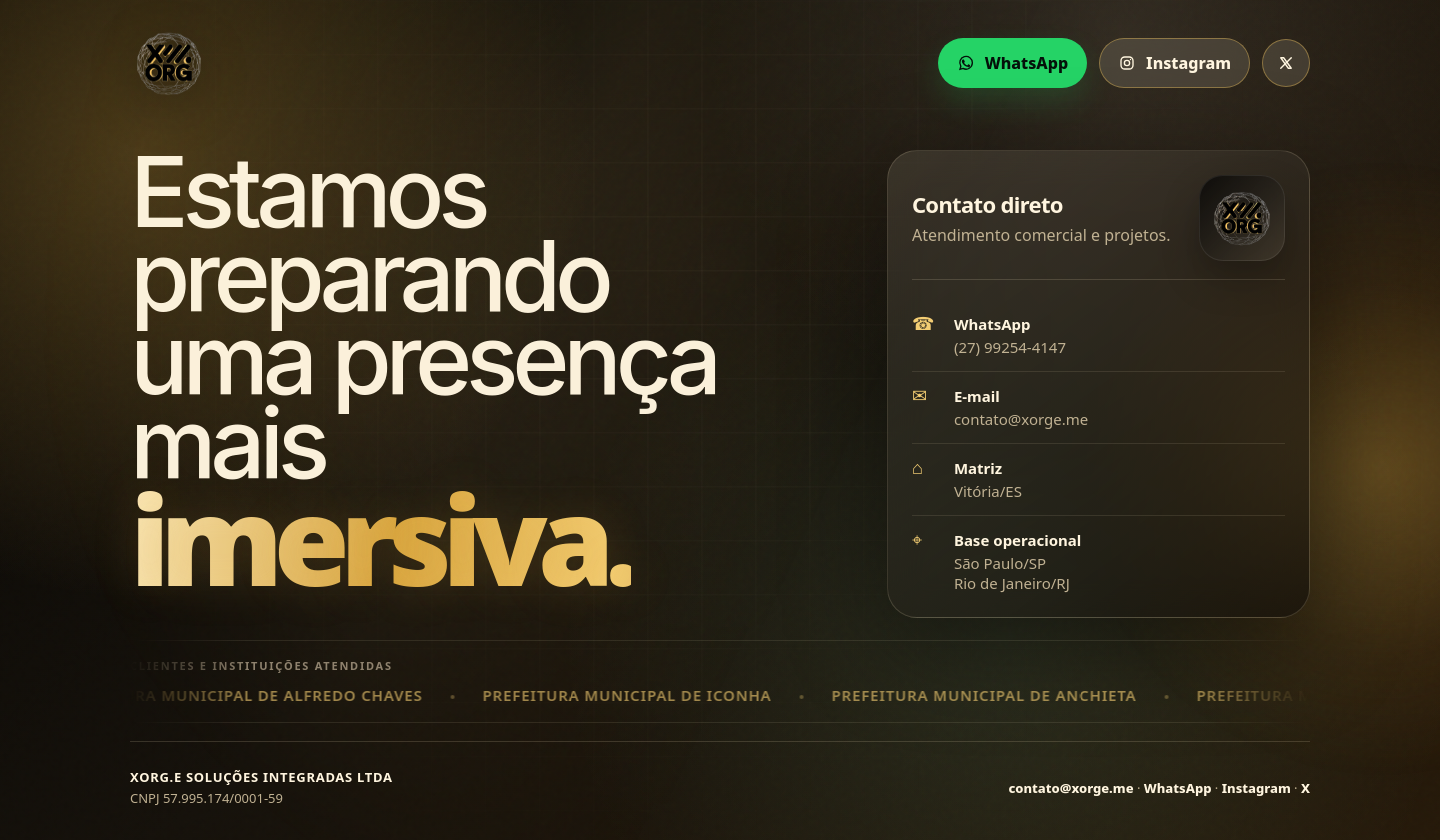 Image resolution: width=1440 pixels, height=840 pixels. I want to click on WhatsApp [Chamar xORG no WhatsApp], so click(1012, 63).